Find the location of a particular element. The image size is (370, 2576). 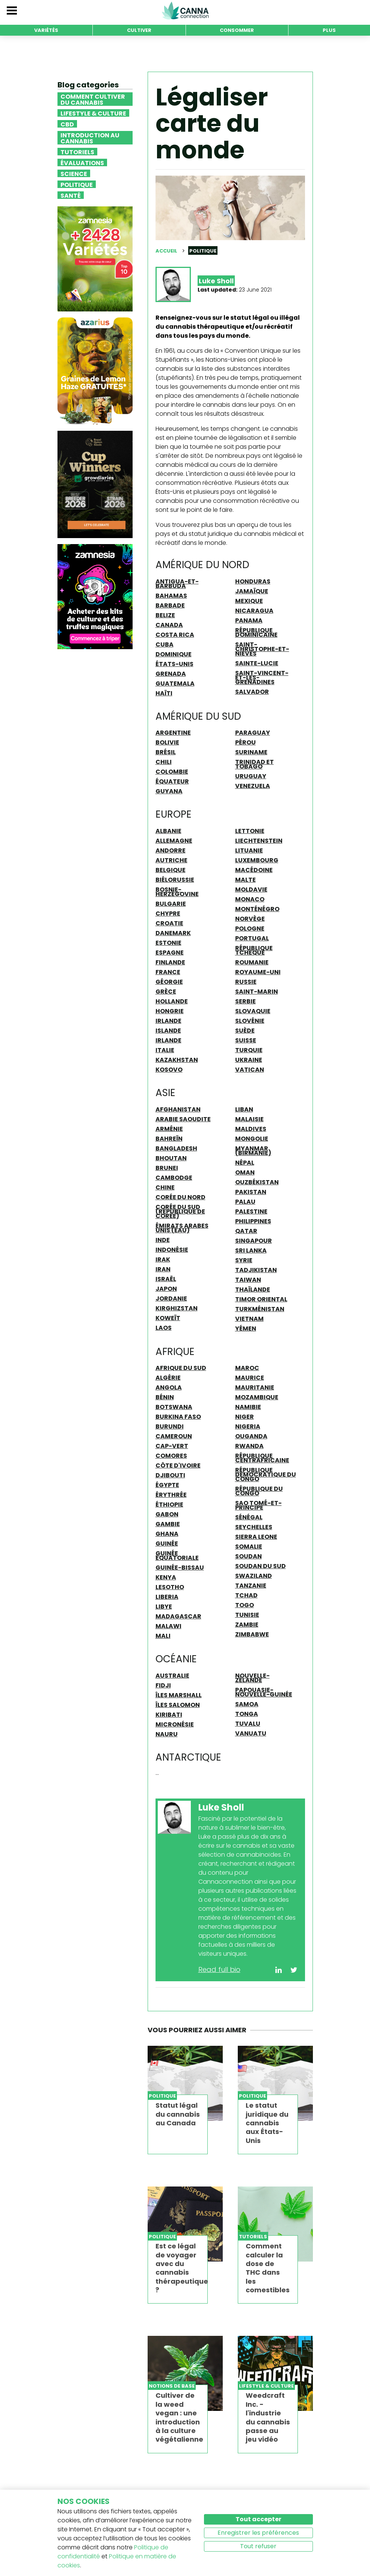

Finlande is located at coordinates (170, 962).